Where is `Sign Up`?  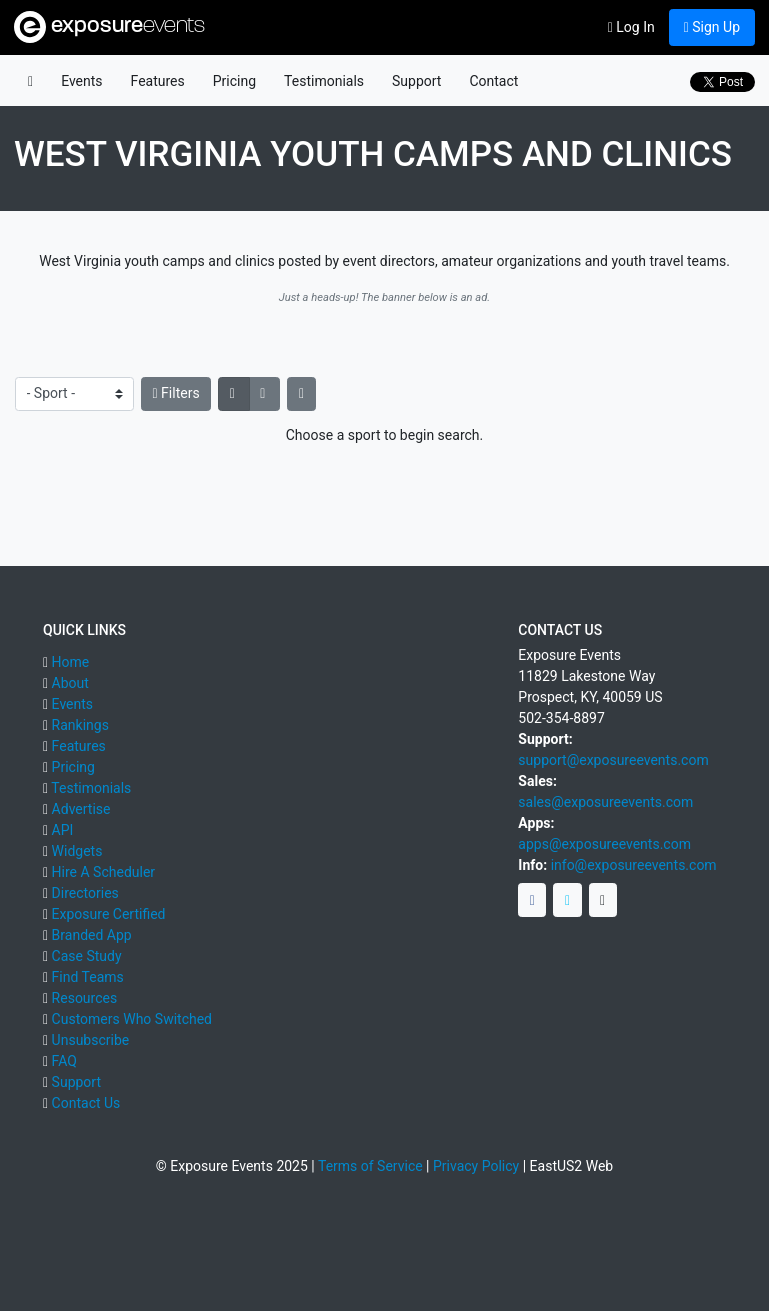 Sign Up is located at coordinates (712, 27).